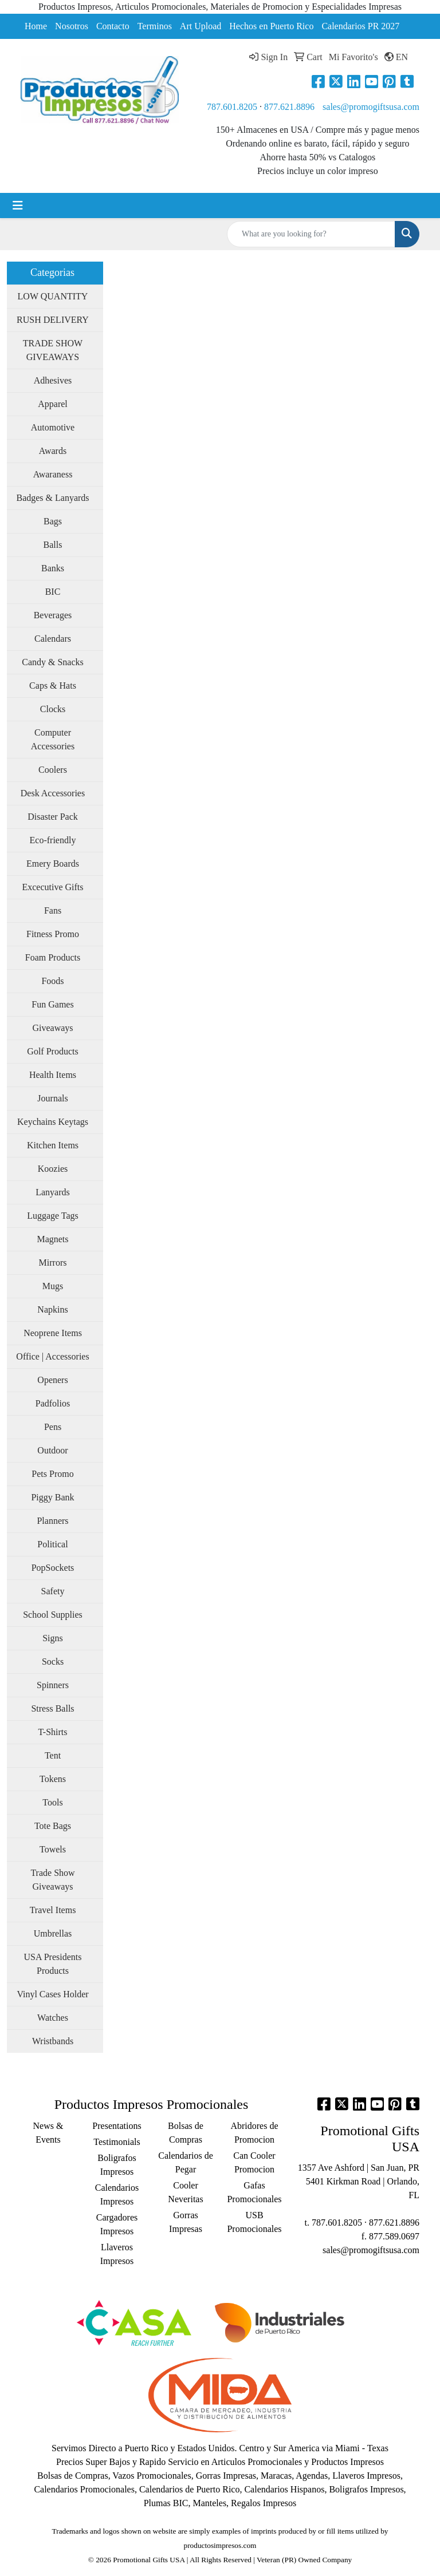 The height and width of the screenshot is (2576, 440). Describe the element at coordinates (52, 770) in the screenshot. I see `Coolers` at that location.